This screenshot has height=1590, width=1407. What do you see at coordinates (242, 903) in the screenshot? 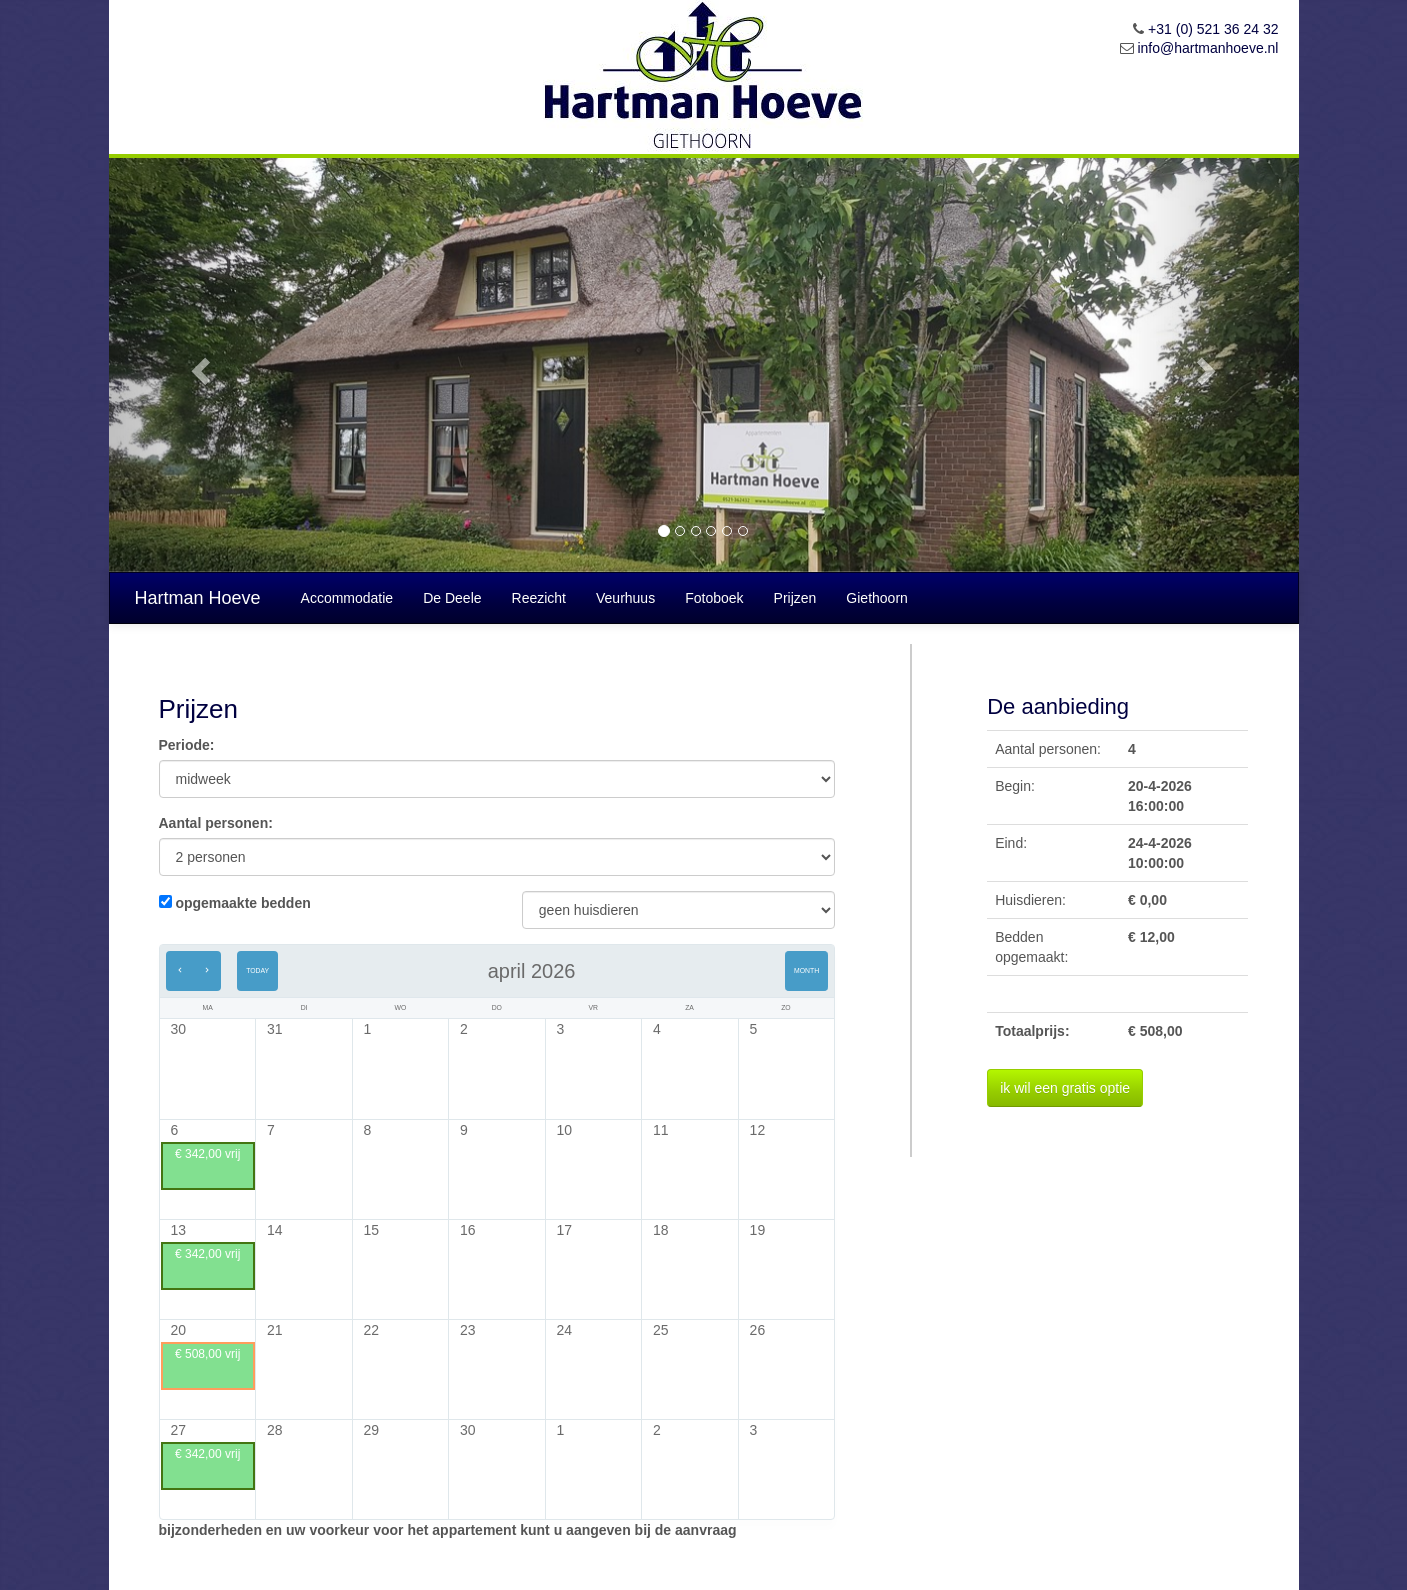
I see `opgemaakte bedden` at bounding box center [242, 903].